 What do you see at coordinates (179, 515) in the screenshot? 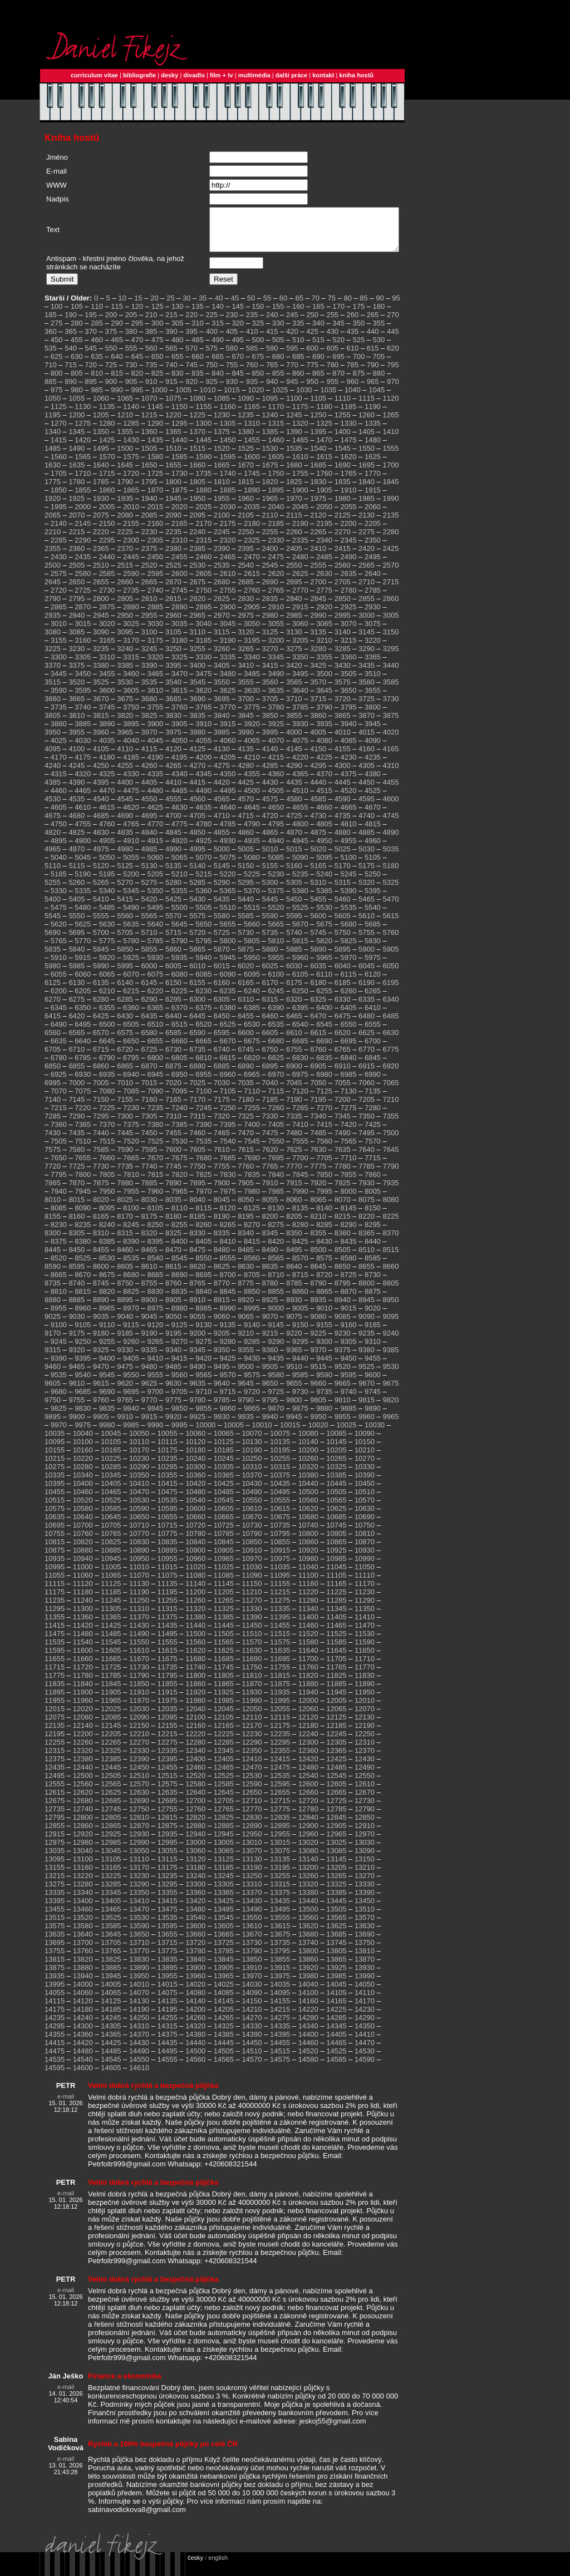
I see `2020` at bounding box center [179, 515].